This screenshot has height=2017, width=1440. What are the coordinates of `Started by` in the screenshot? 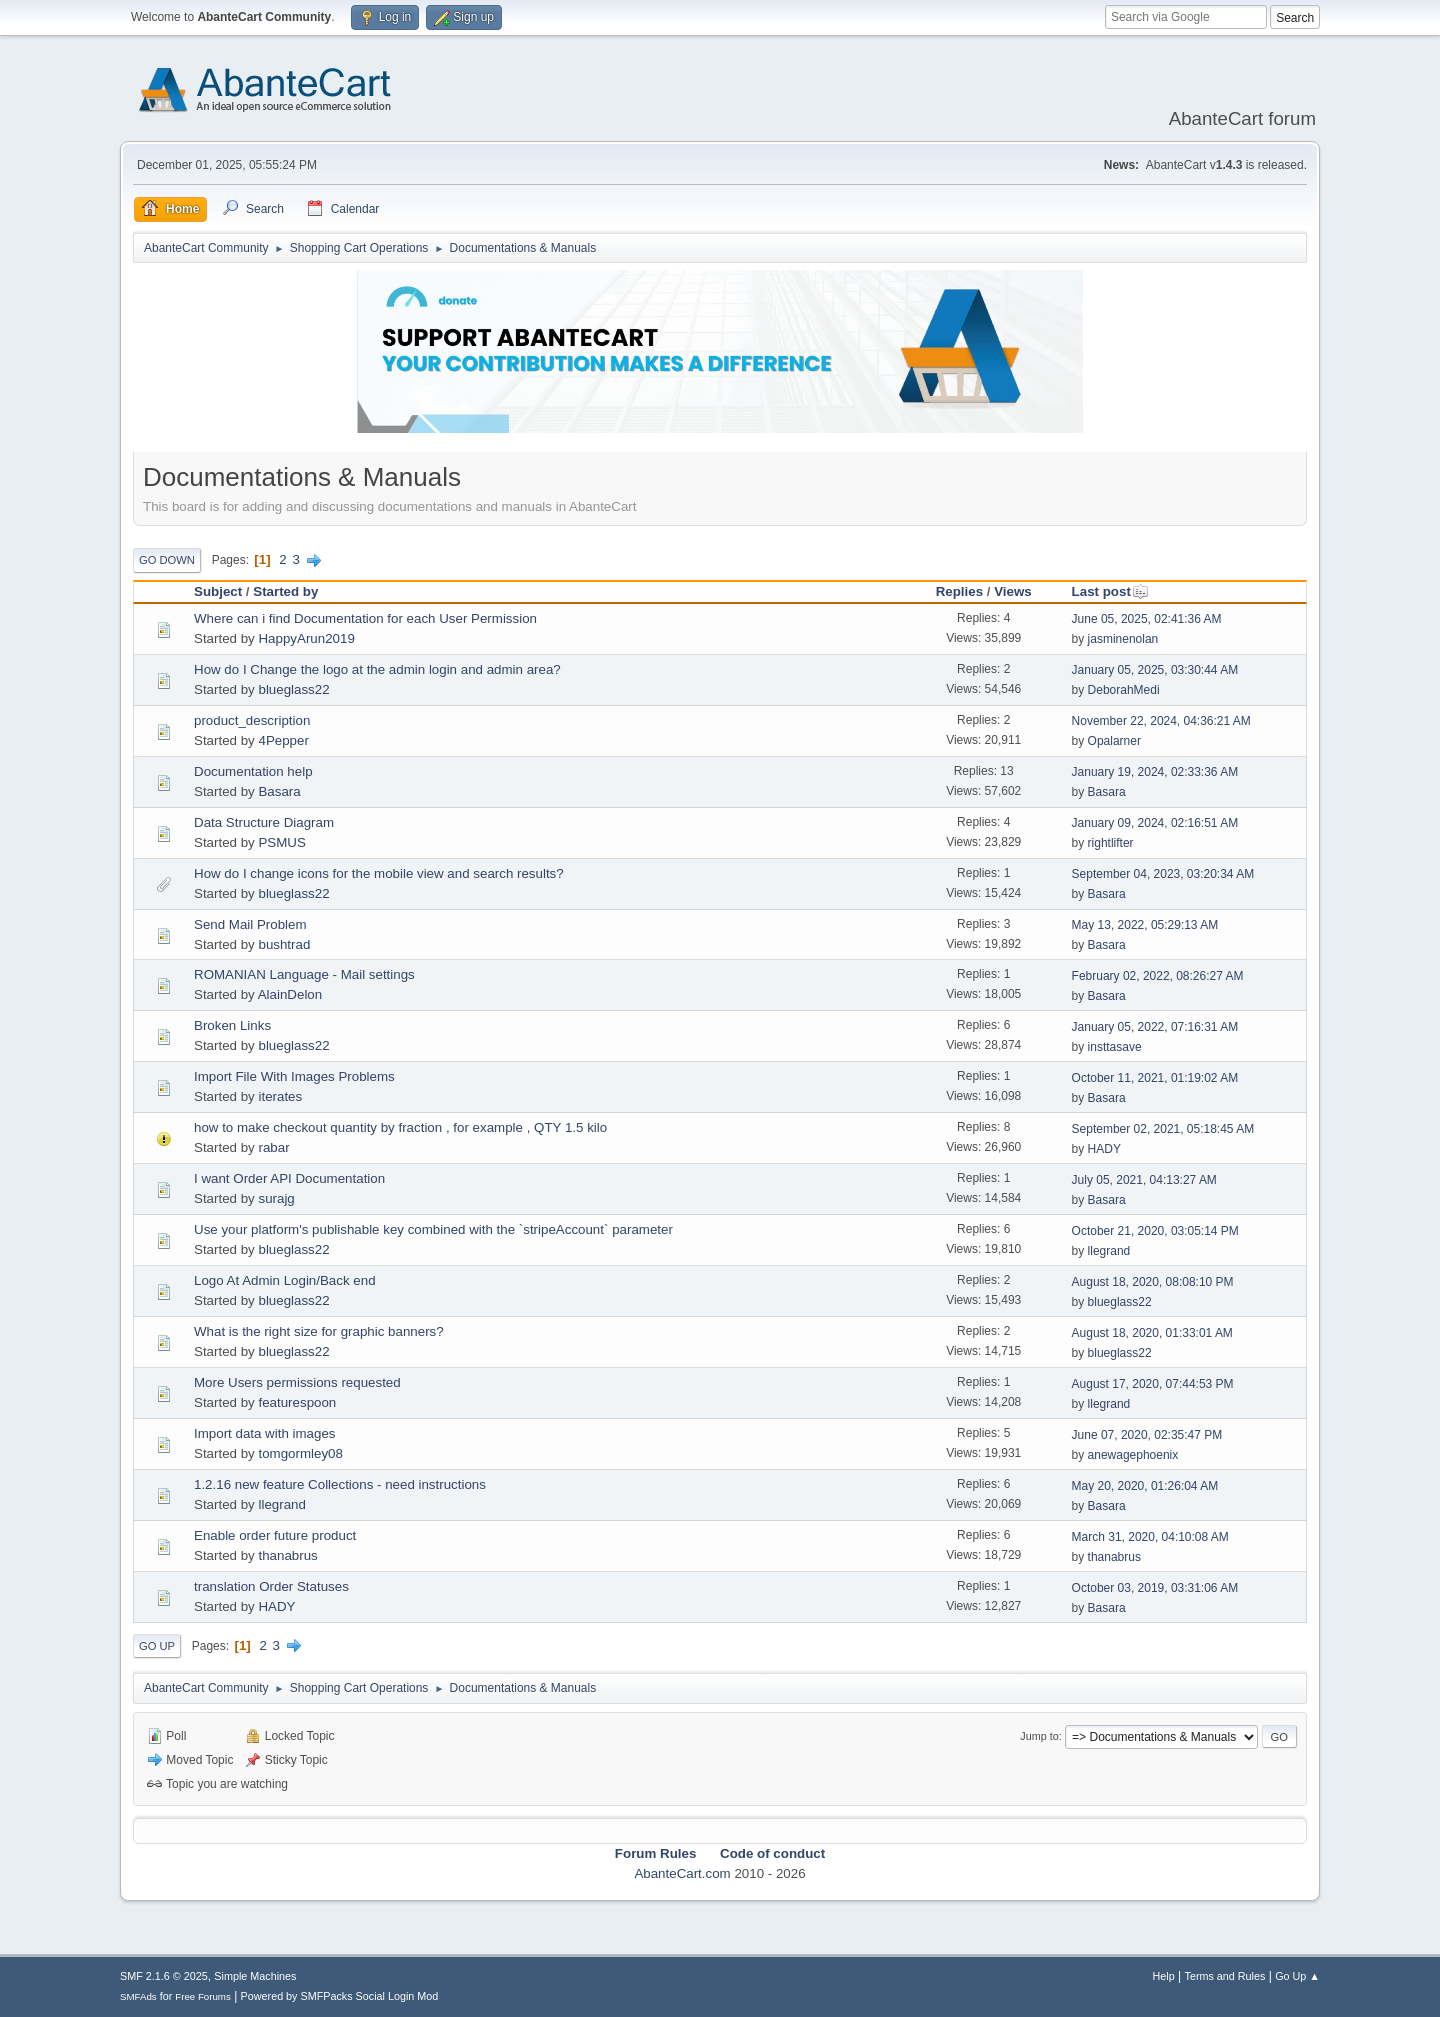 It's located at (285, 591).